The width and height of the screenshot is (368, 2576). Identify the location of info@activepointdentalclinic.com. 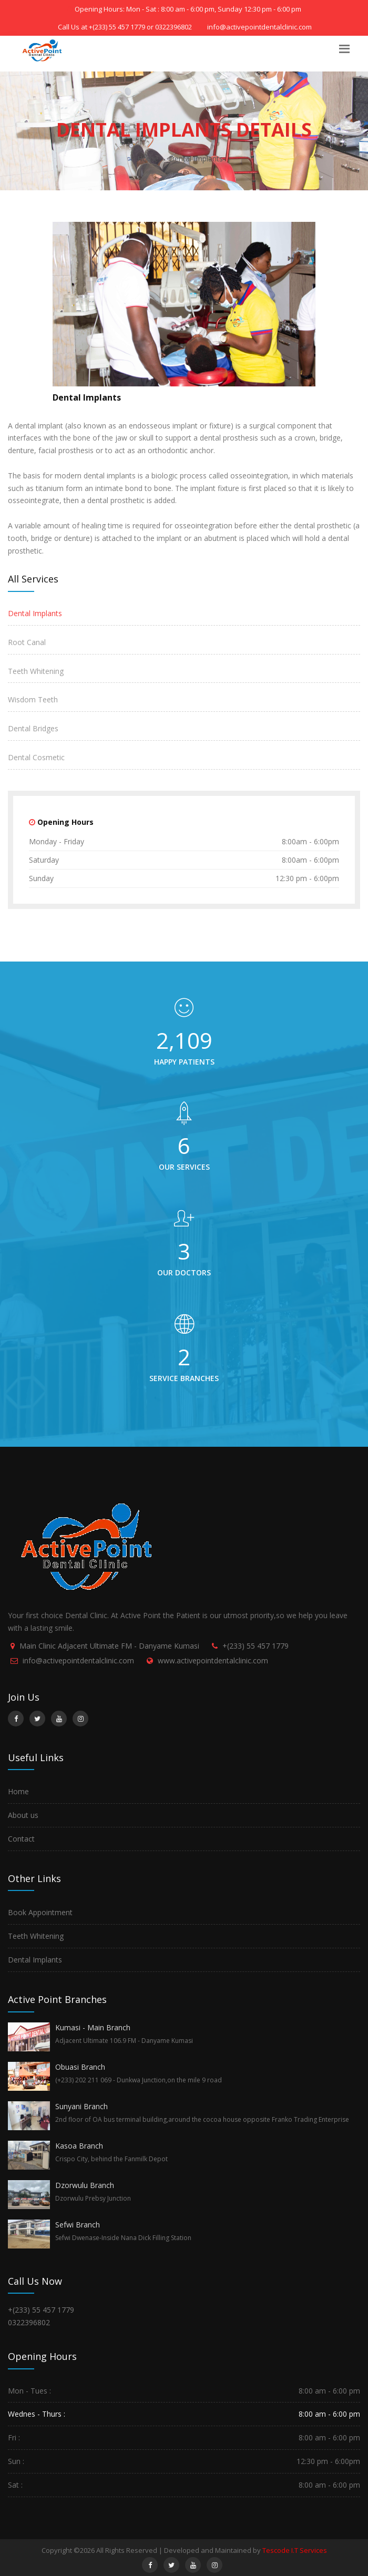
(78, 1660).